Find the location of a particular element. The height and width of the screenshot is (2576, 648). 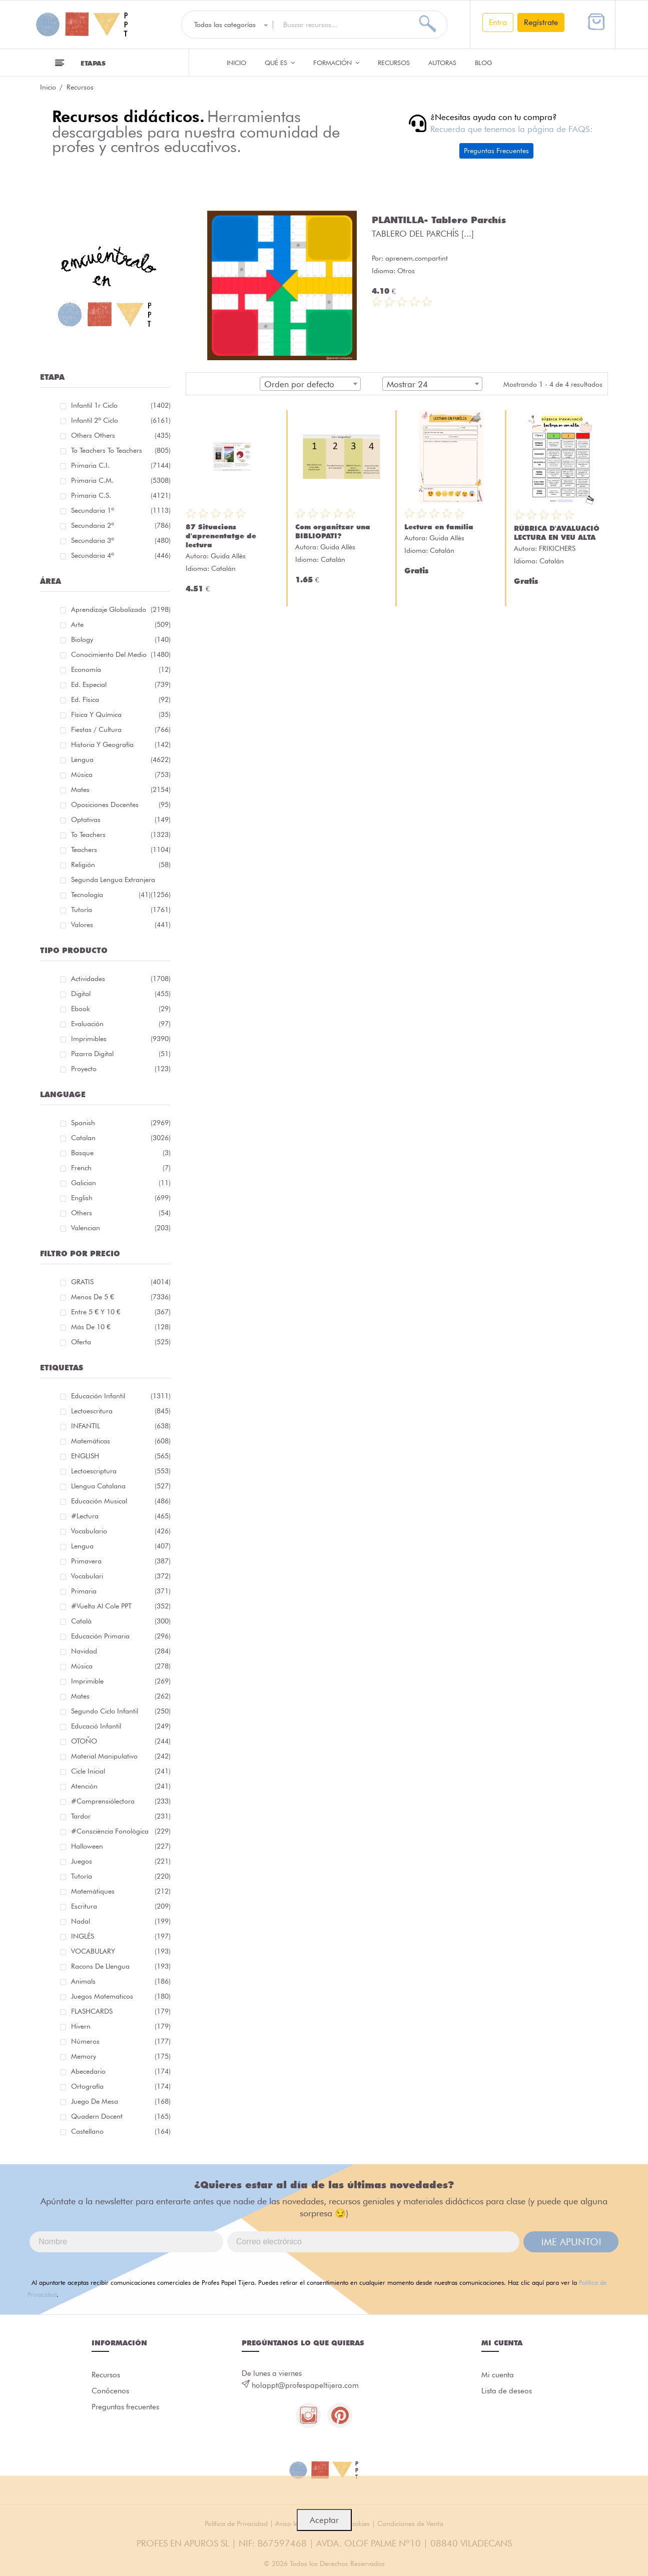

Orden por defecto [textbox] is located at coordinates (299, 384).